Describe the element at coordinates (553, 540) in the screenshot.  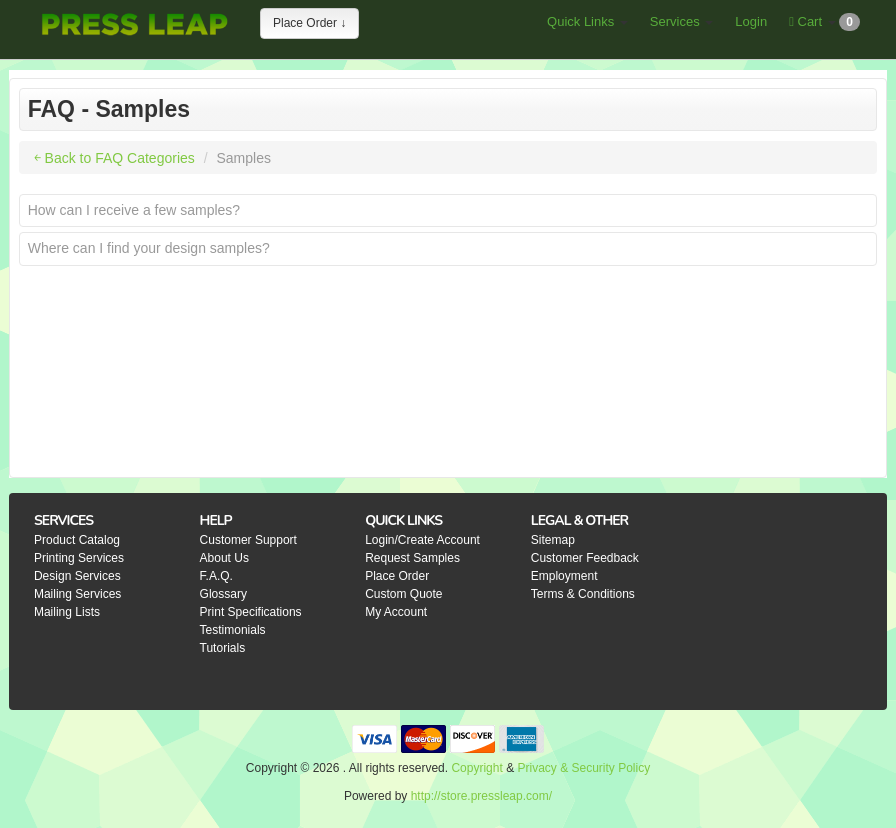
I see `Sitemap` at that location.